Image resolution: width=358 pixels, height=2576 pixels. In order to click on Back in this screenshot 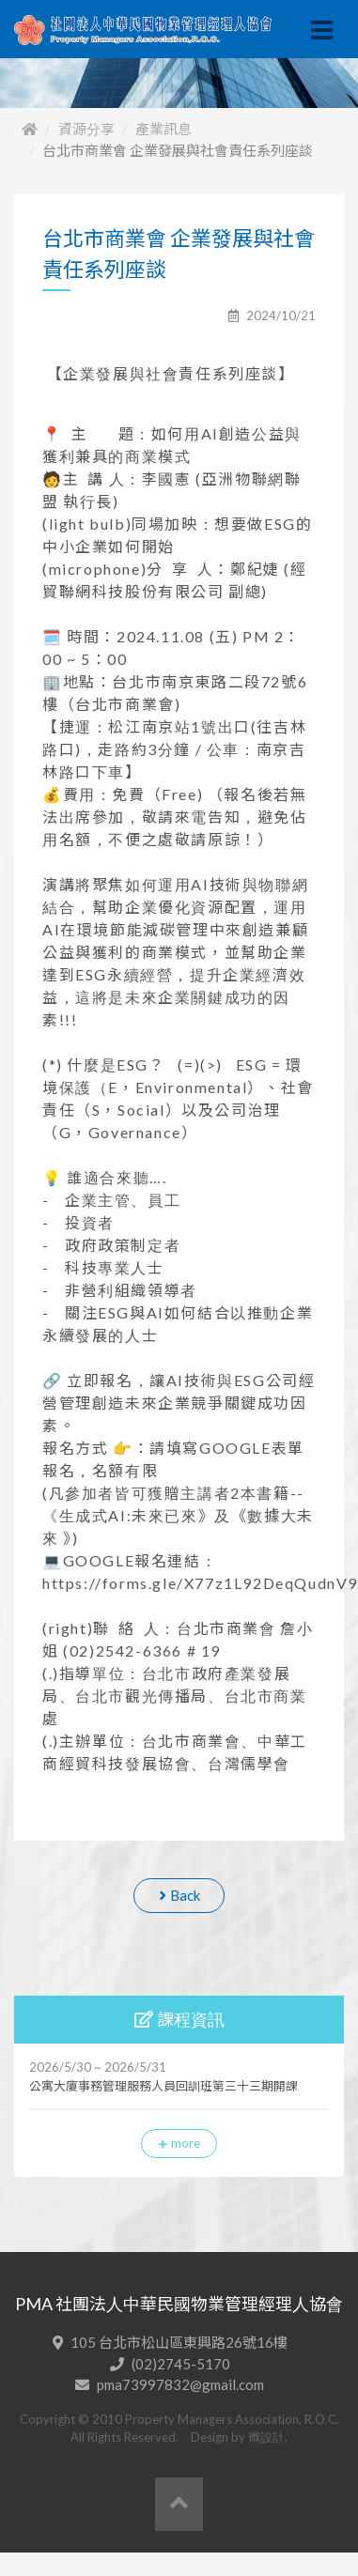, I will do `click(179, 1895)`.